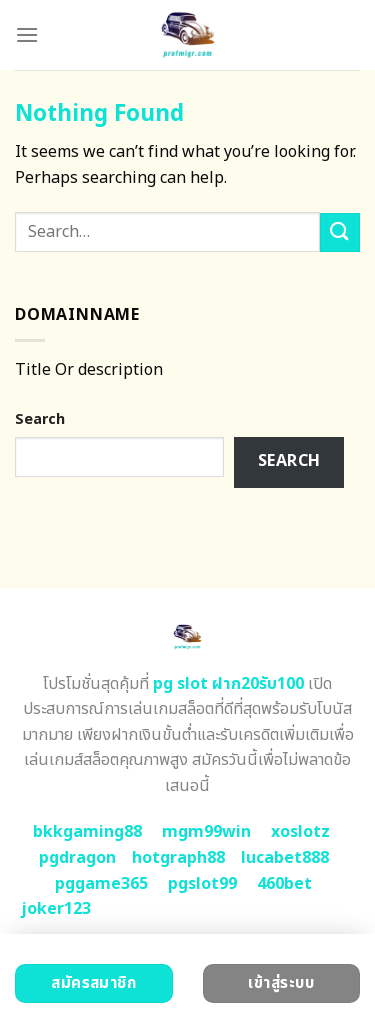  I want to click on 460bet, so click(284, 884).